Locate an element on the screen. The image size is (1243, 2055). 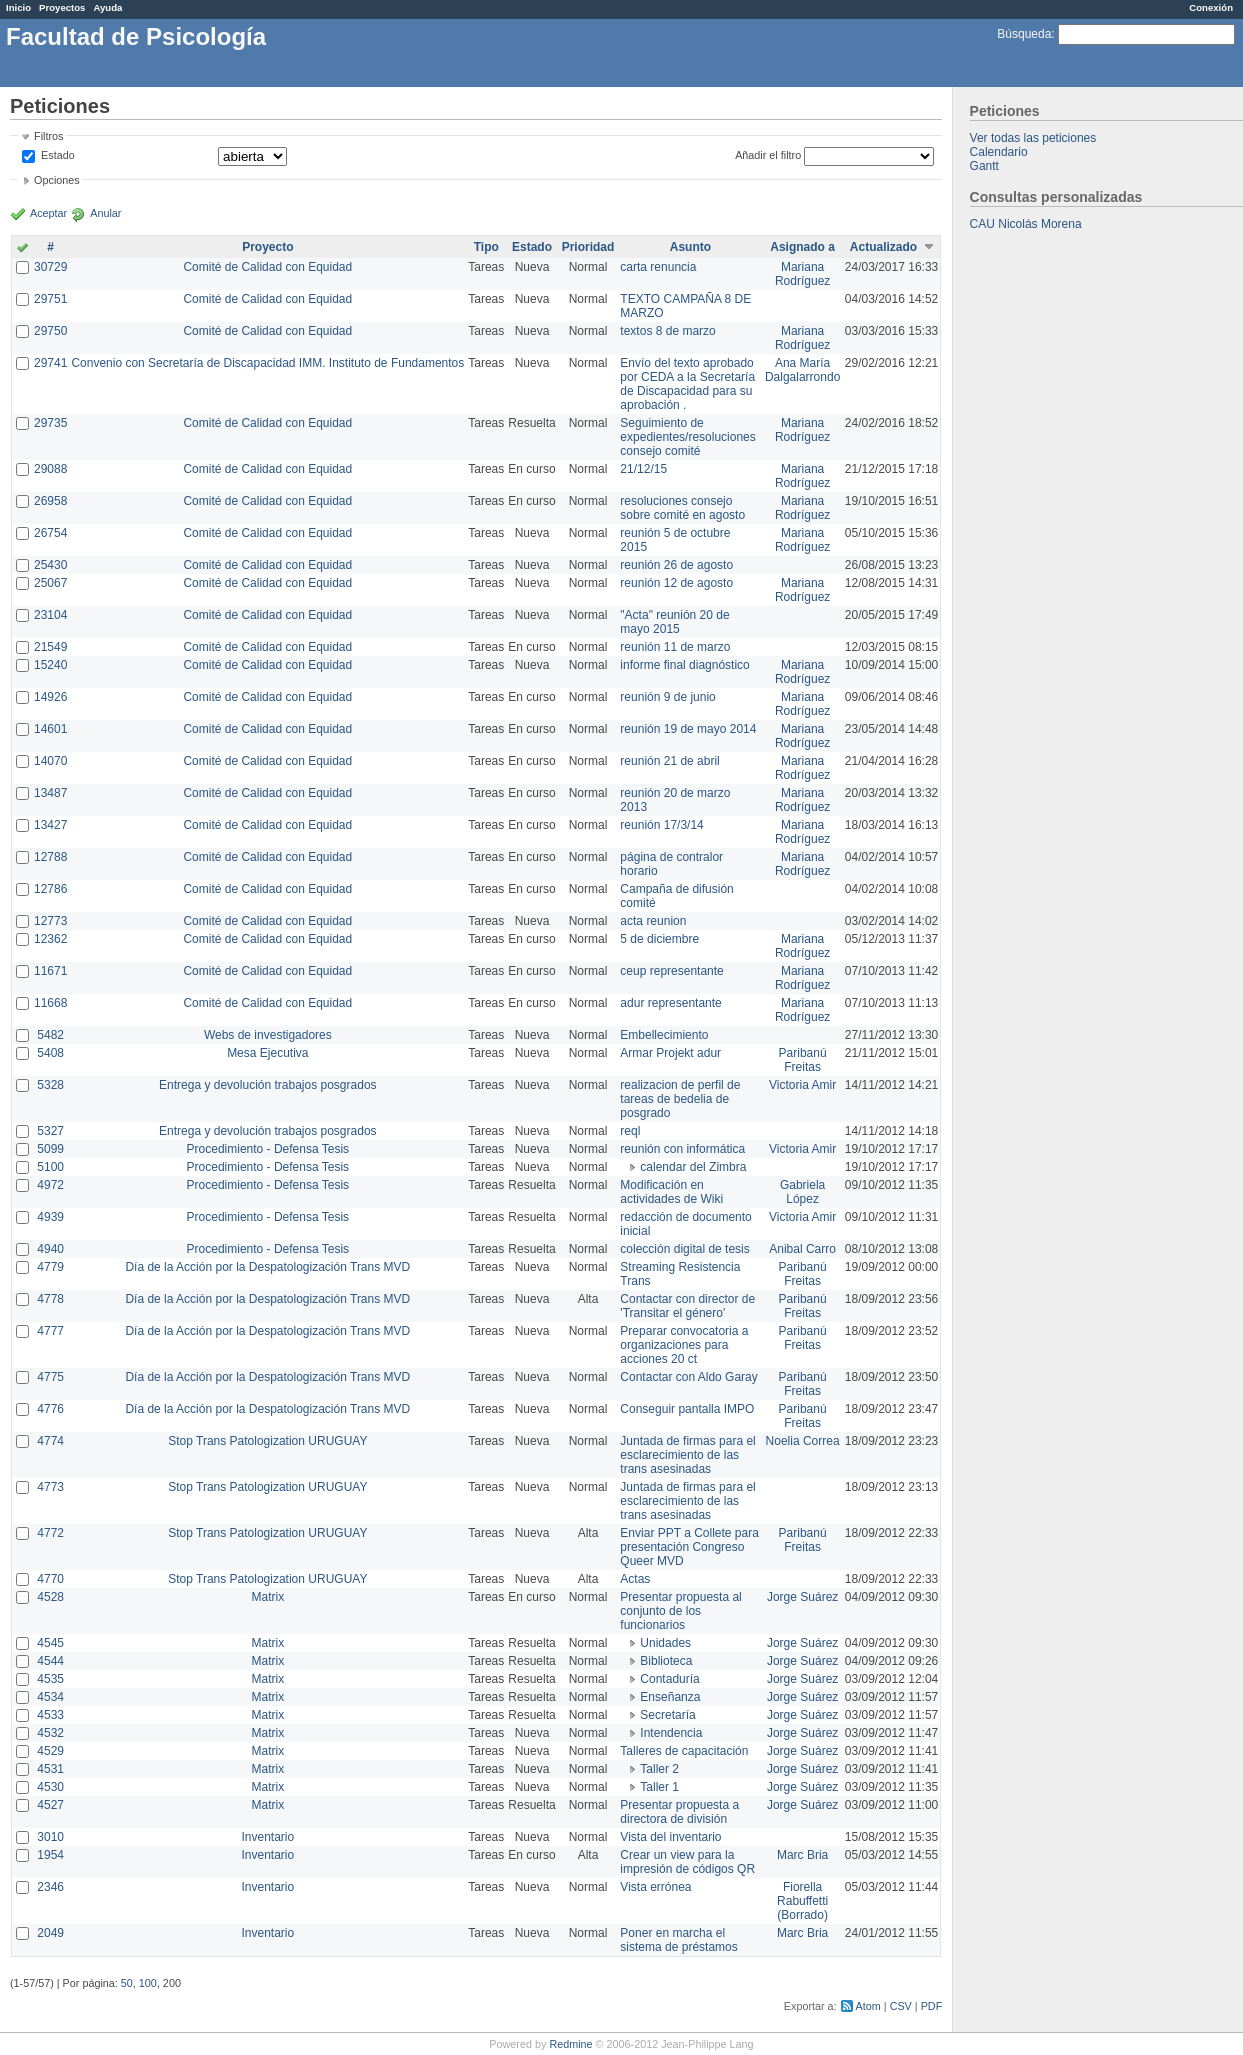
29088 is located at coordinates (50, 469).